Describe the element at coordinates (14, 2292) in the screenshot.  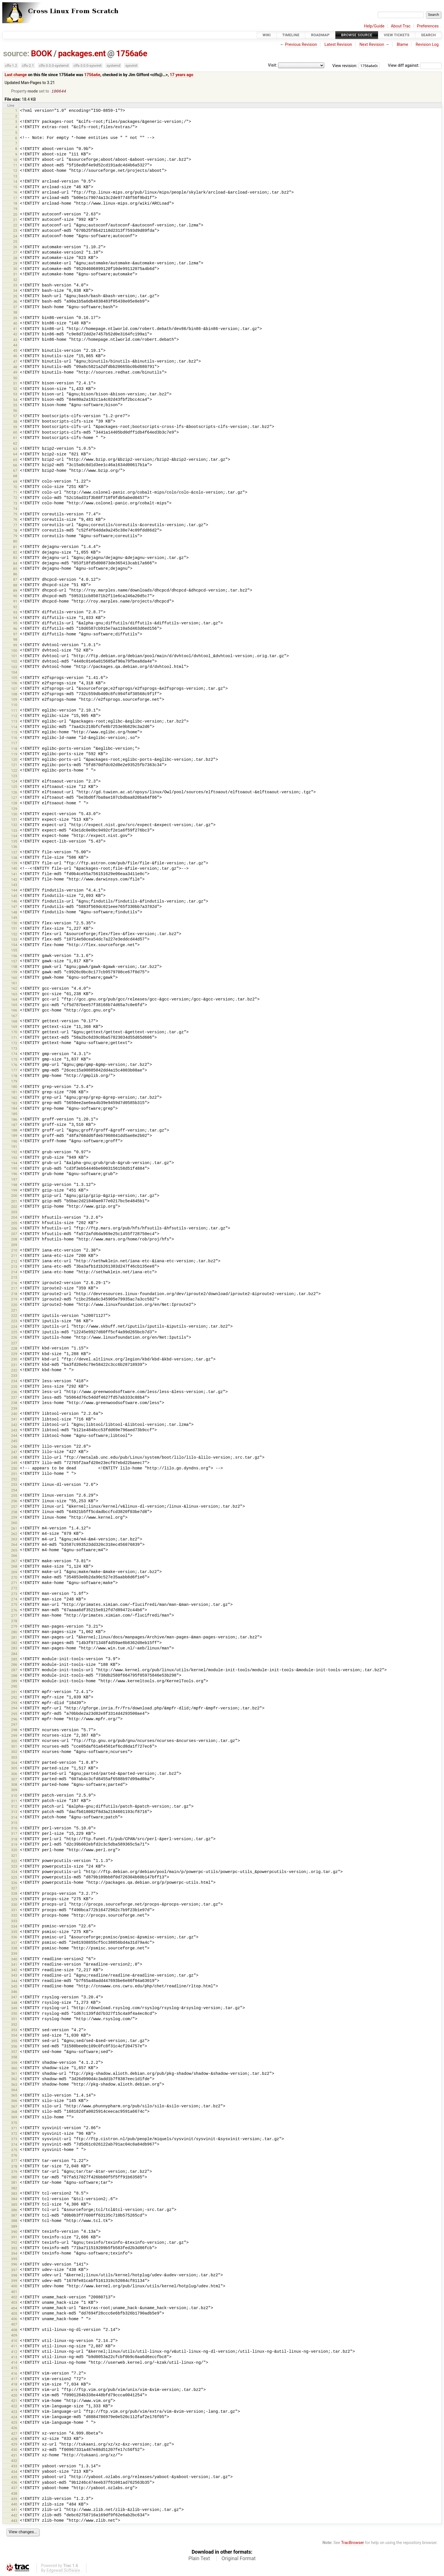
I see `401` at that location.